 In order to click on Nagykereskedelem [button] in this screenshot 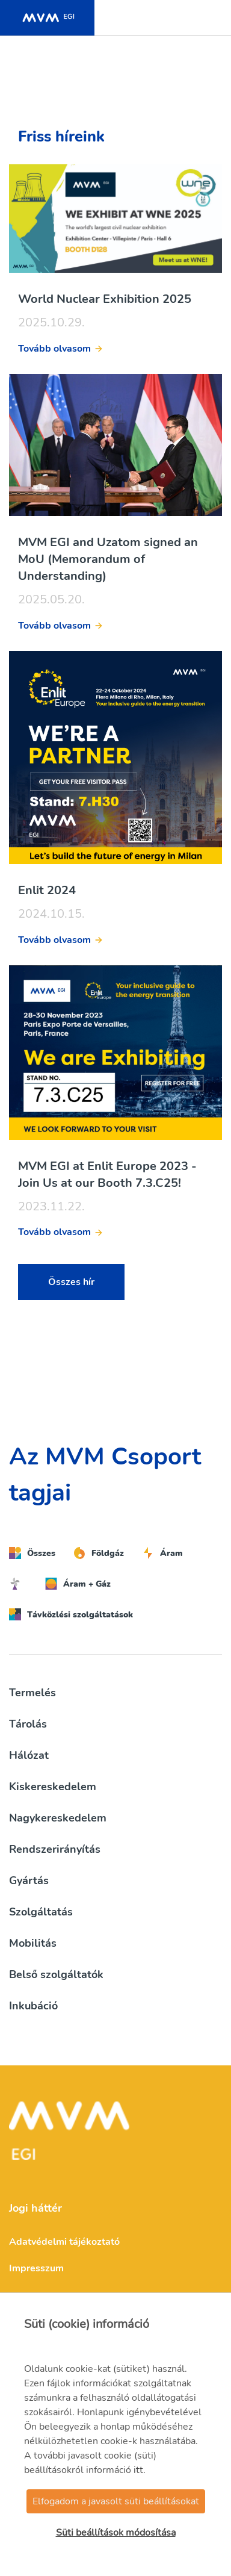, I will do `click(57, 1818)`.